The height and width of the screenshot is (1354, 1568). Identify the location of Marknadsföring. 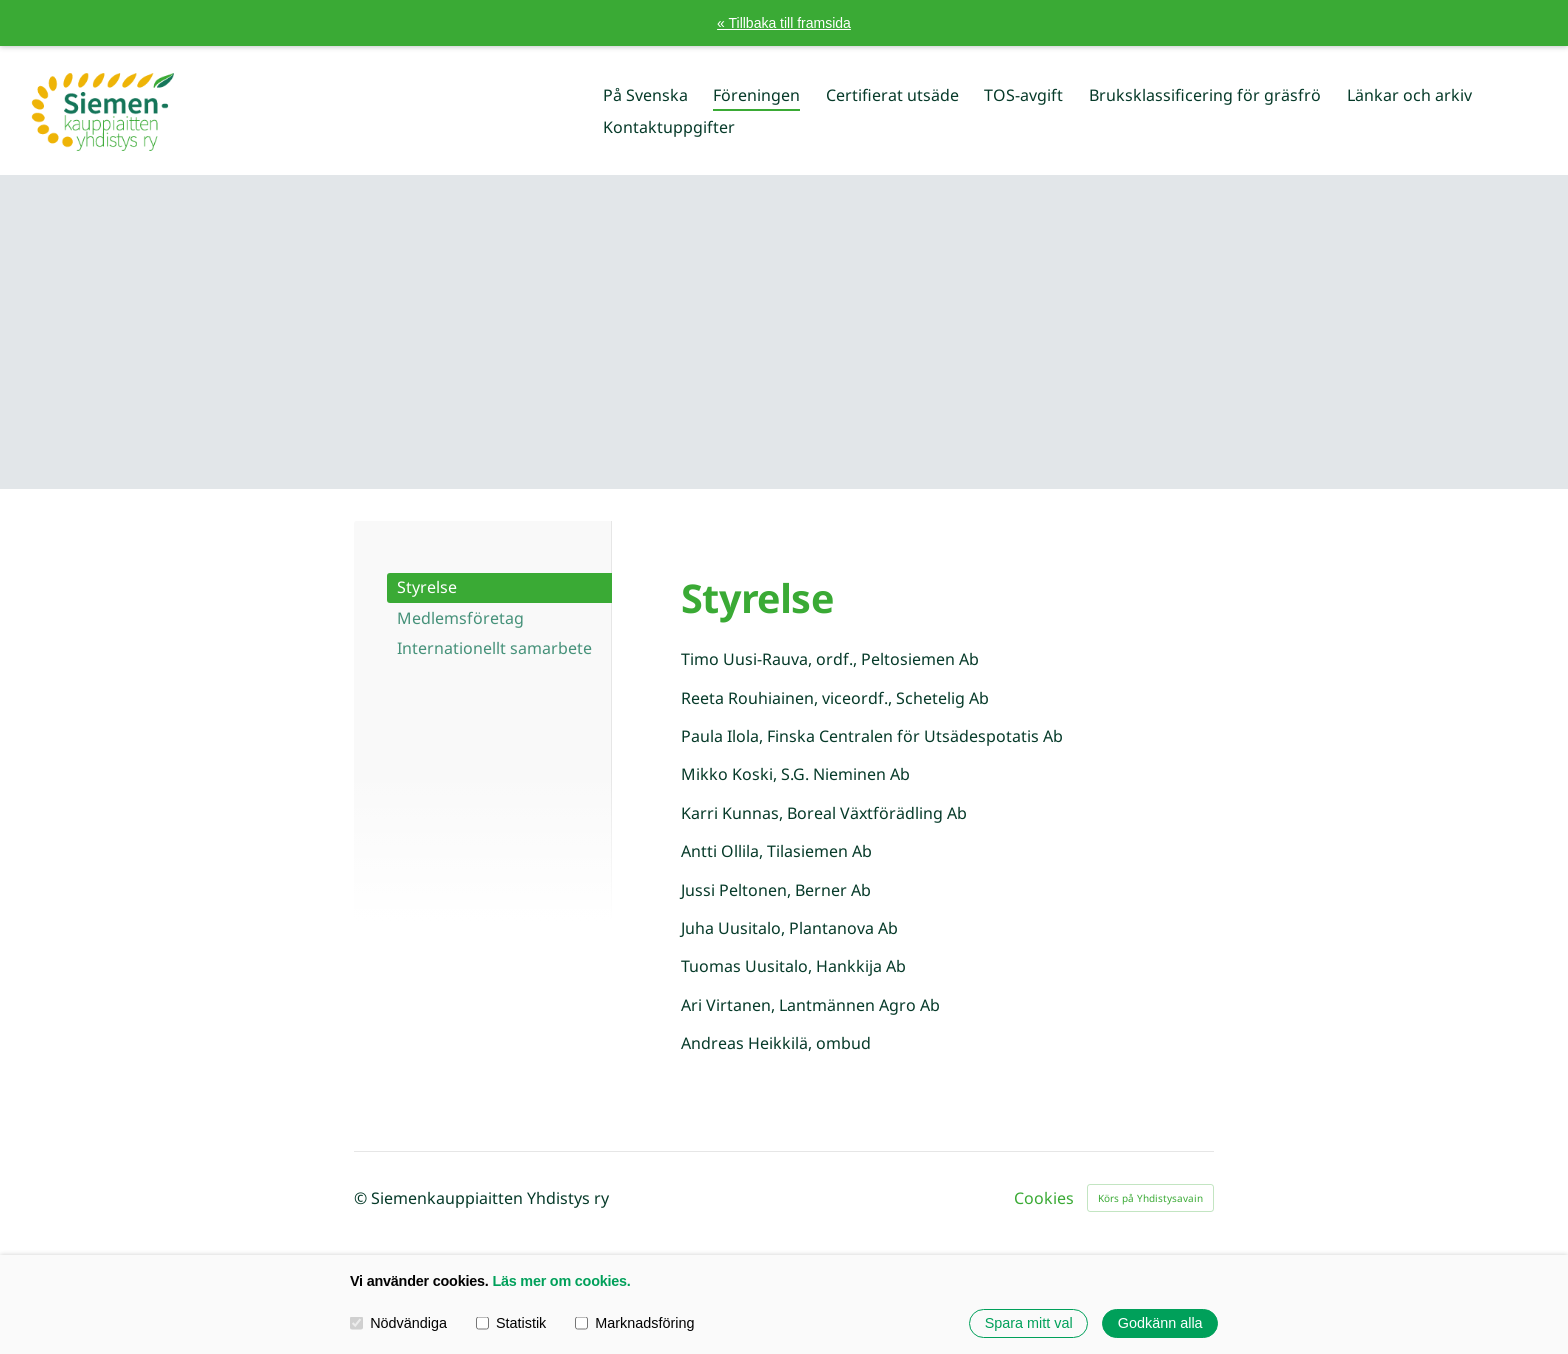
(634, 1323).